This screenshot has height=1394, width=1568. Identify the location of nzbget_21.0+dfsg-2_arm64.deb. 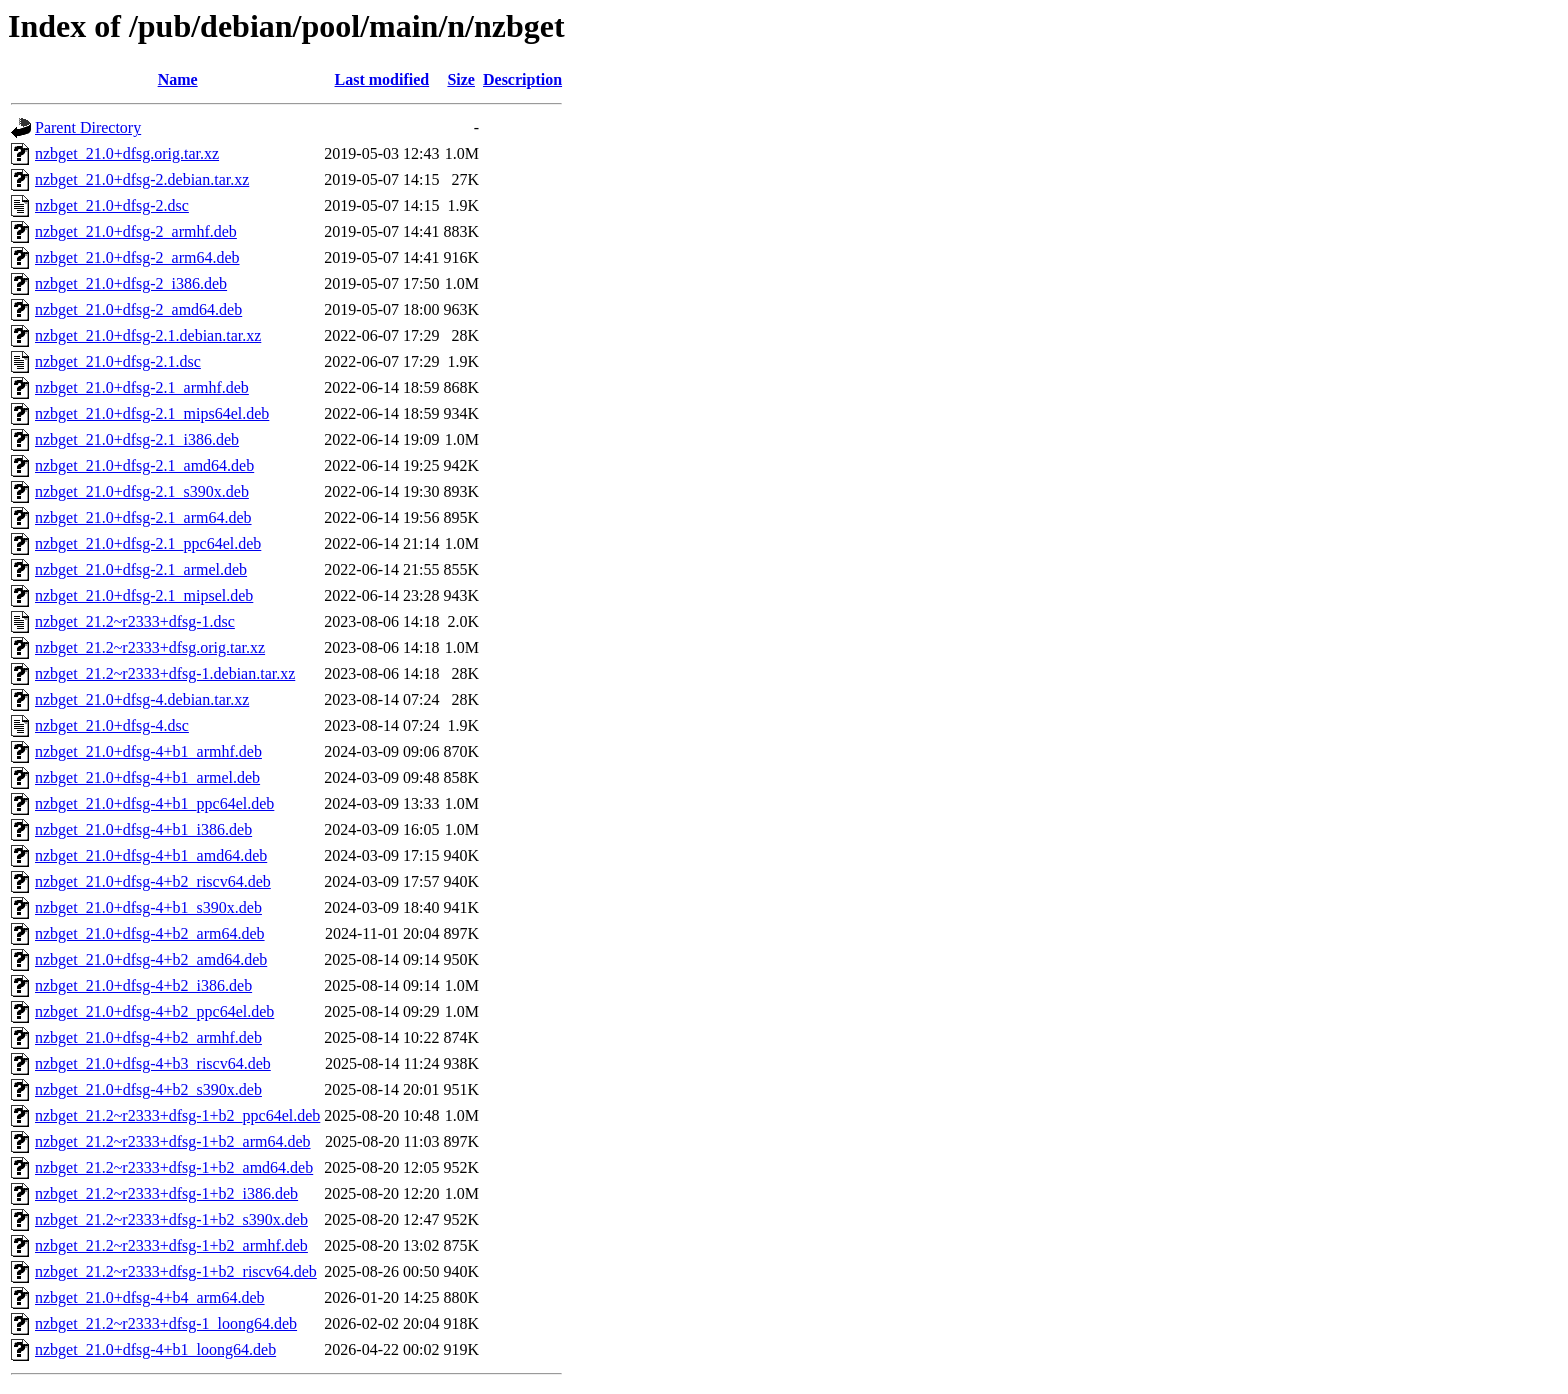
(137, 257).